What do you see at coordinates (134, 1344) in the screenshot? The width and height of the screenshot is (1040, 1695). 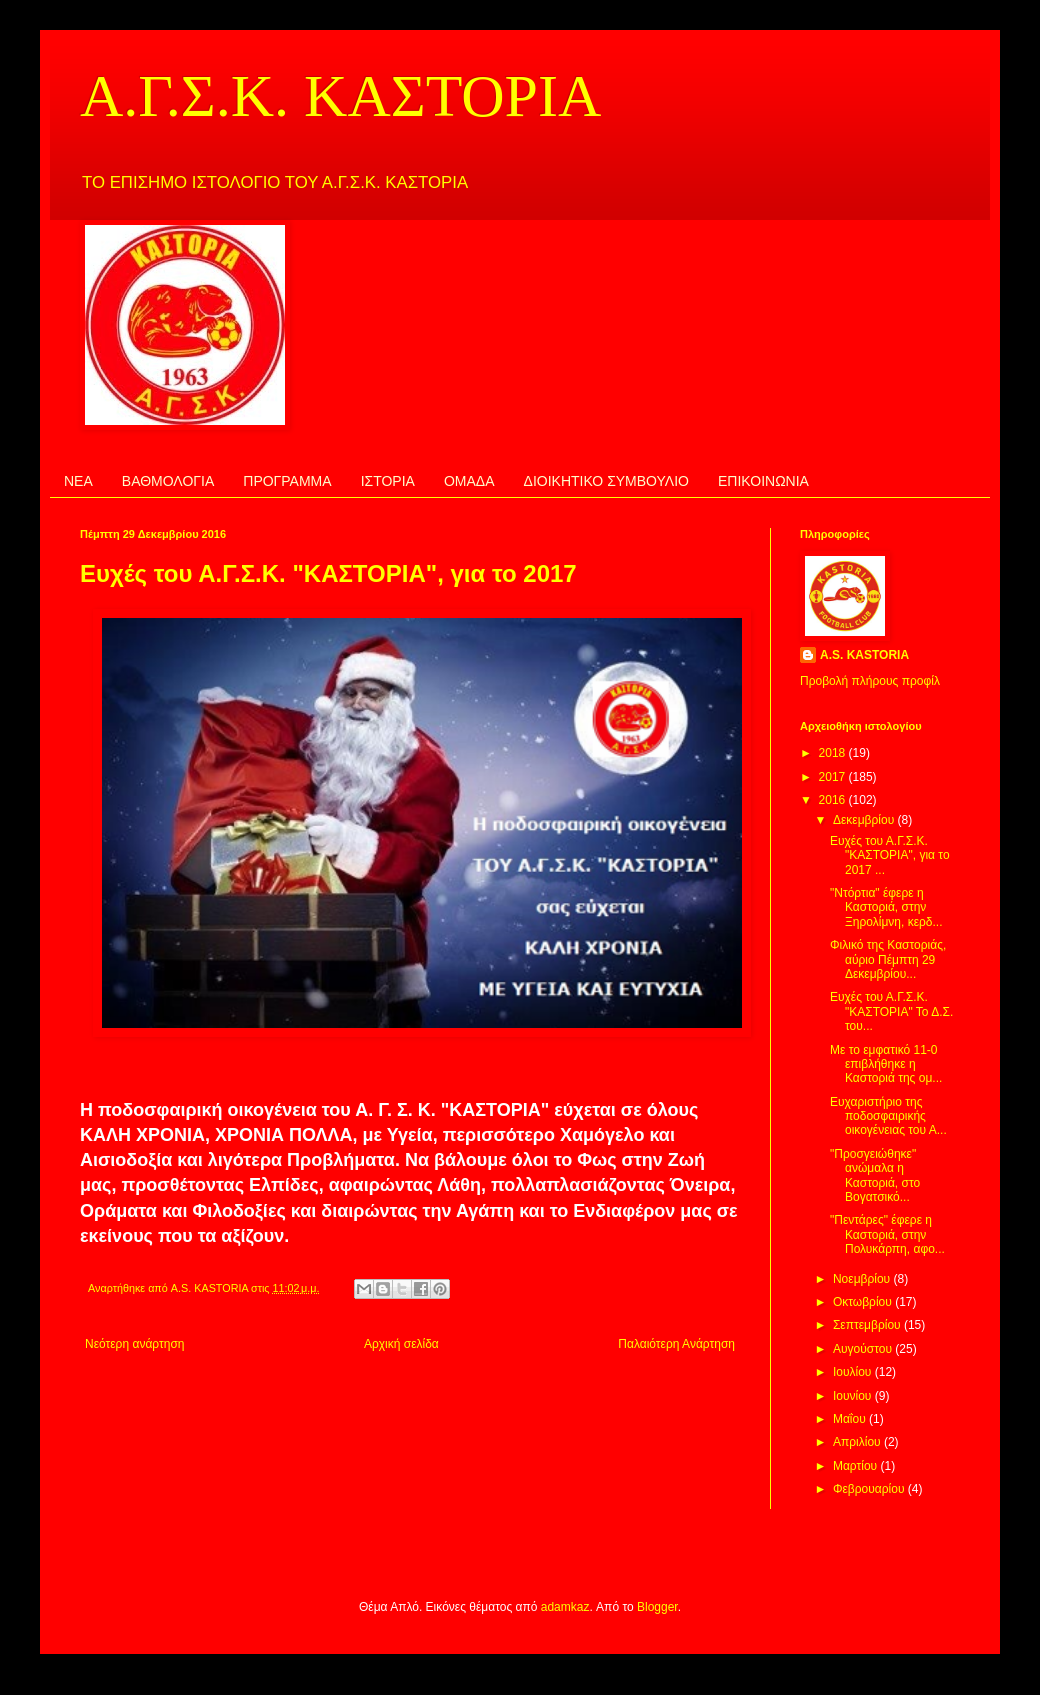 I see `Νεότερη ανάρτηση` at bounding box center [134, 1344].